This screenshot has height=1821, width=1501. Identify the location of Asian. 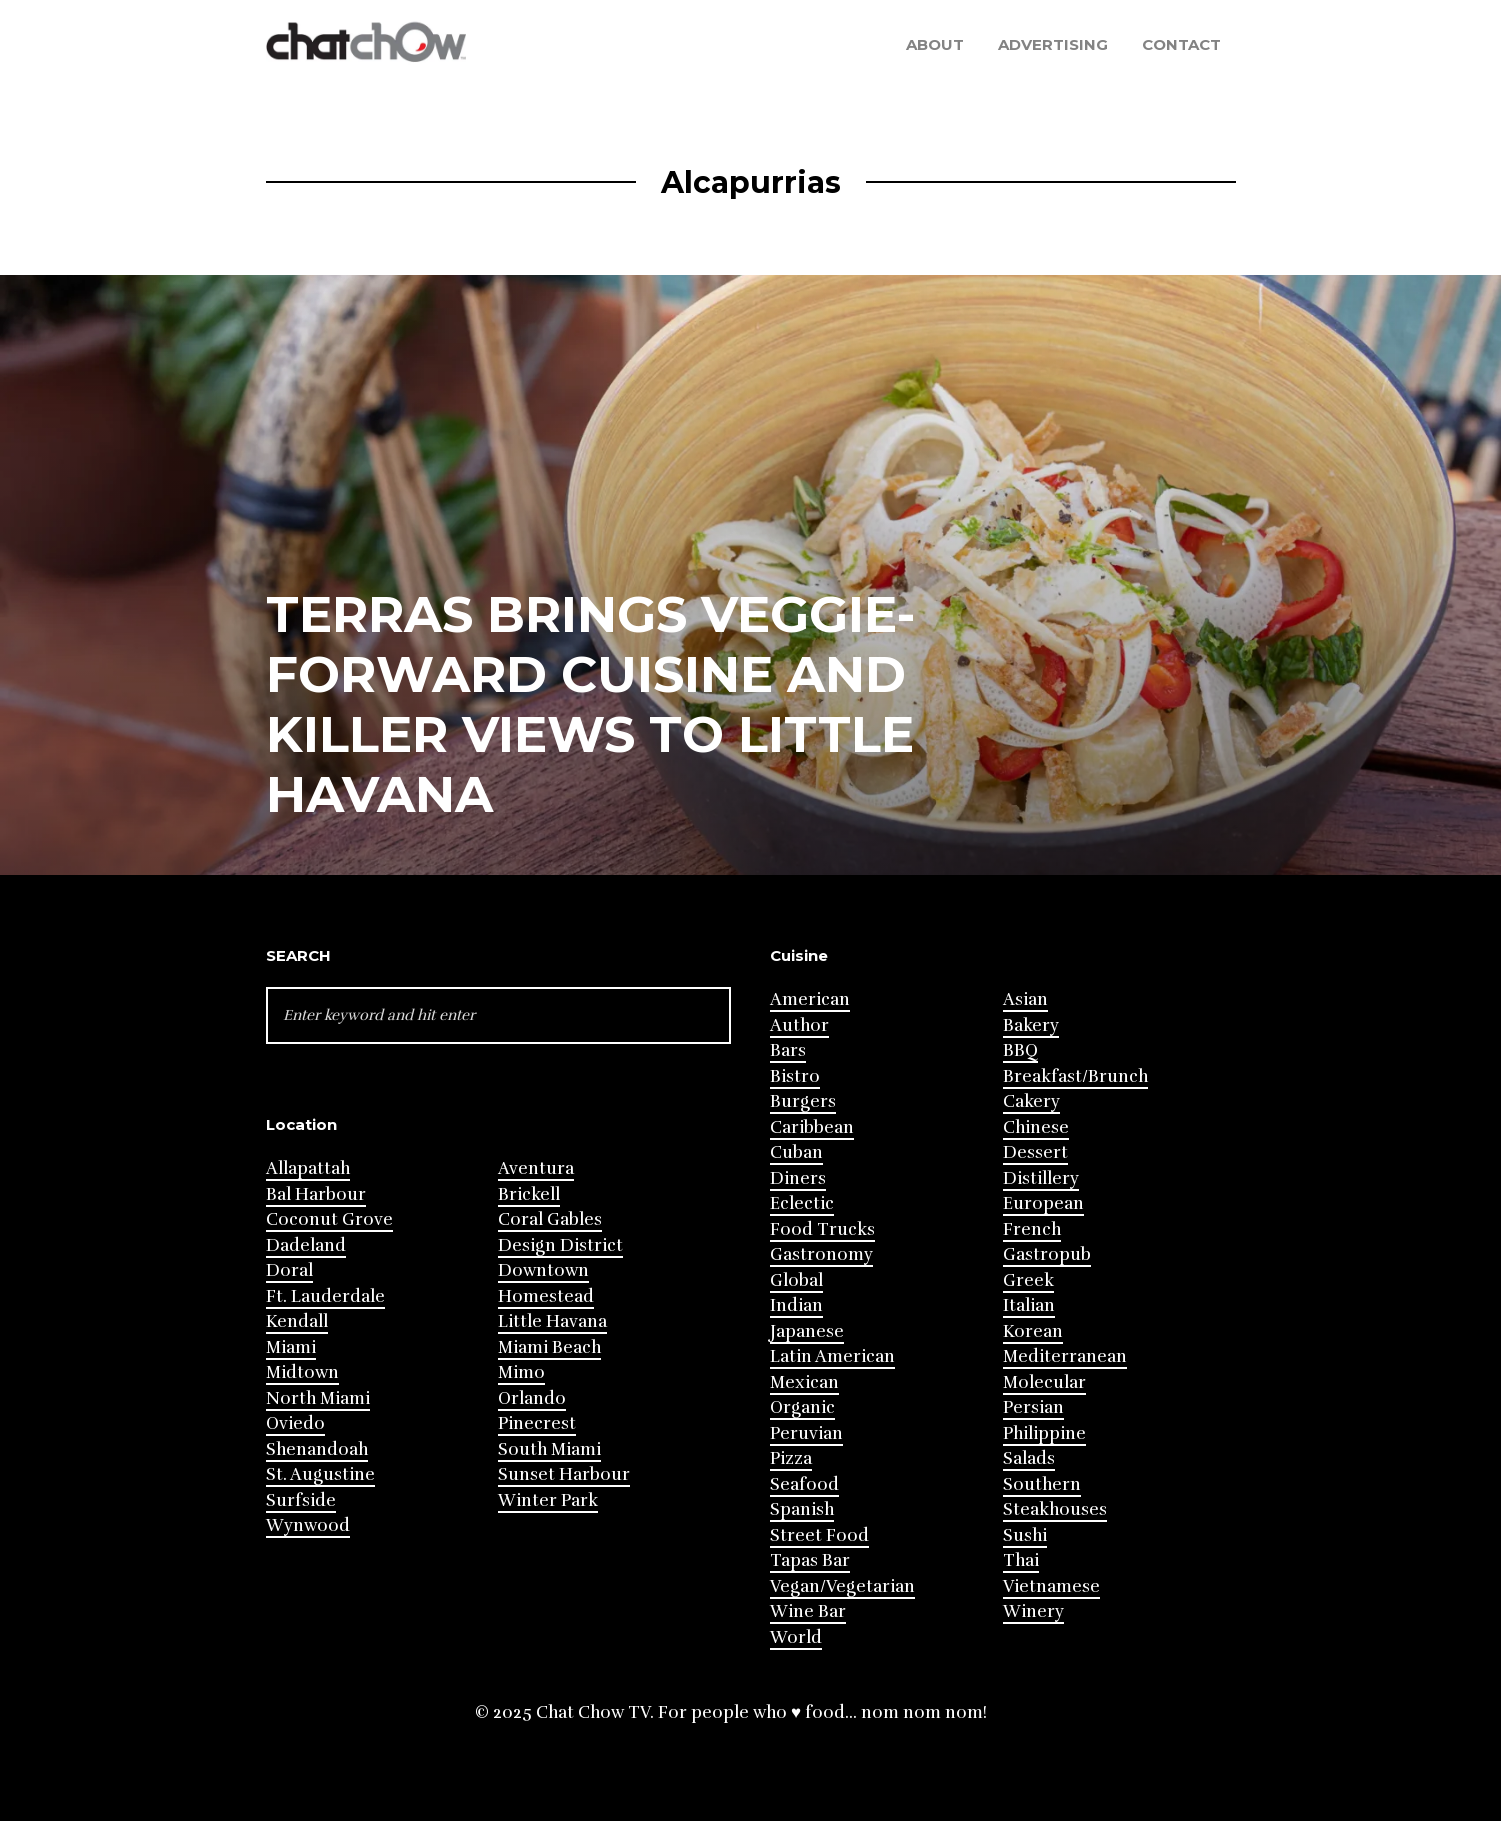
(1025, 999).